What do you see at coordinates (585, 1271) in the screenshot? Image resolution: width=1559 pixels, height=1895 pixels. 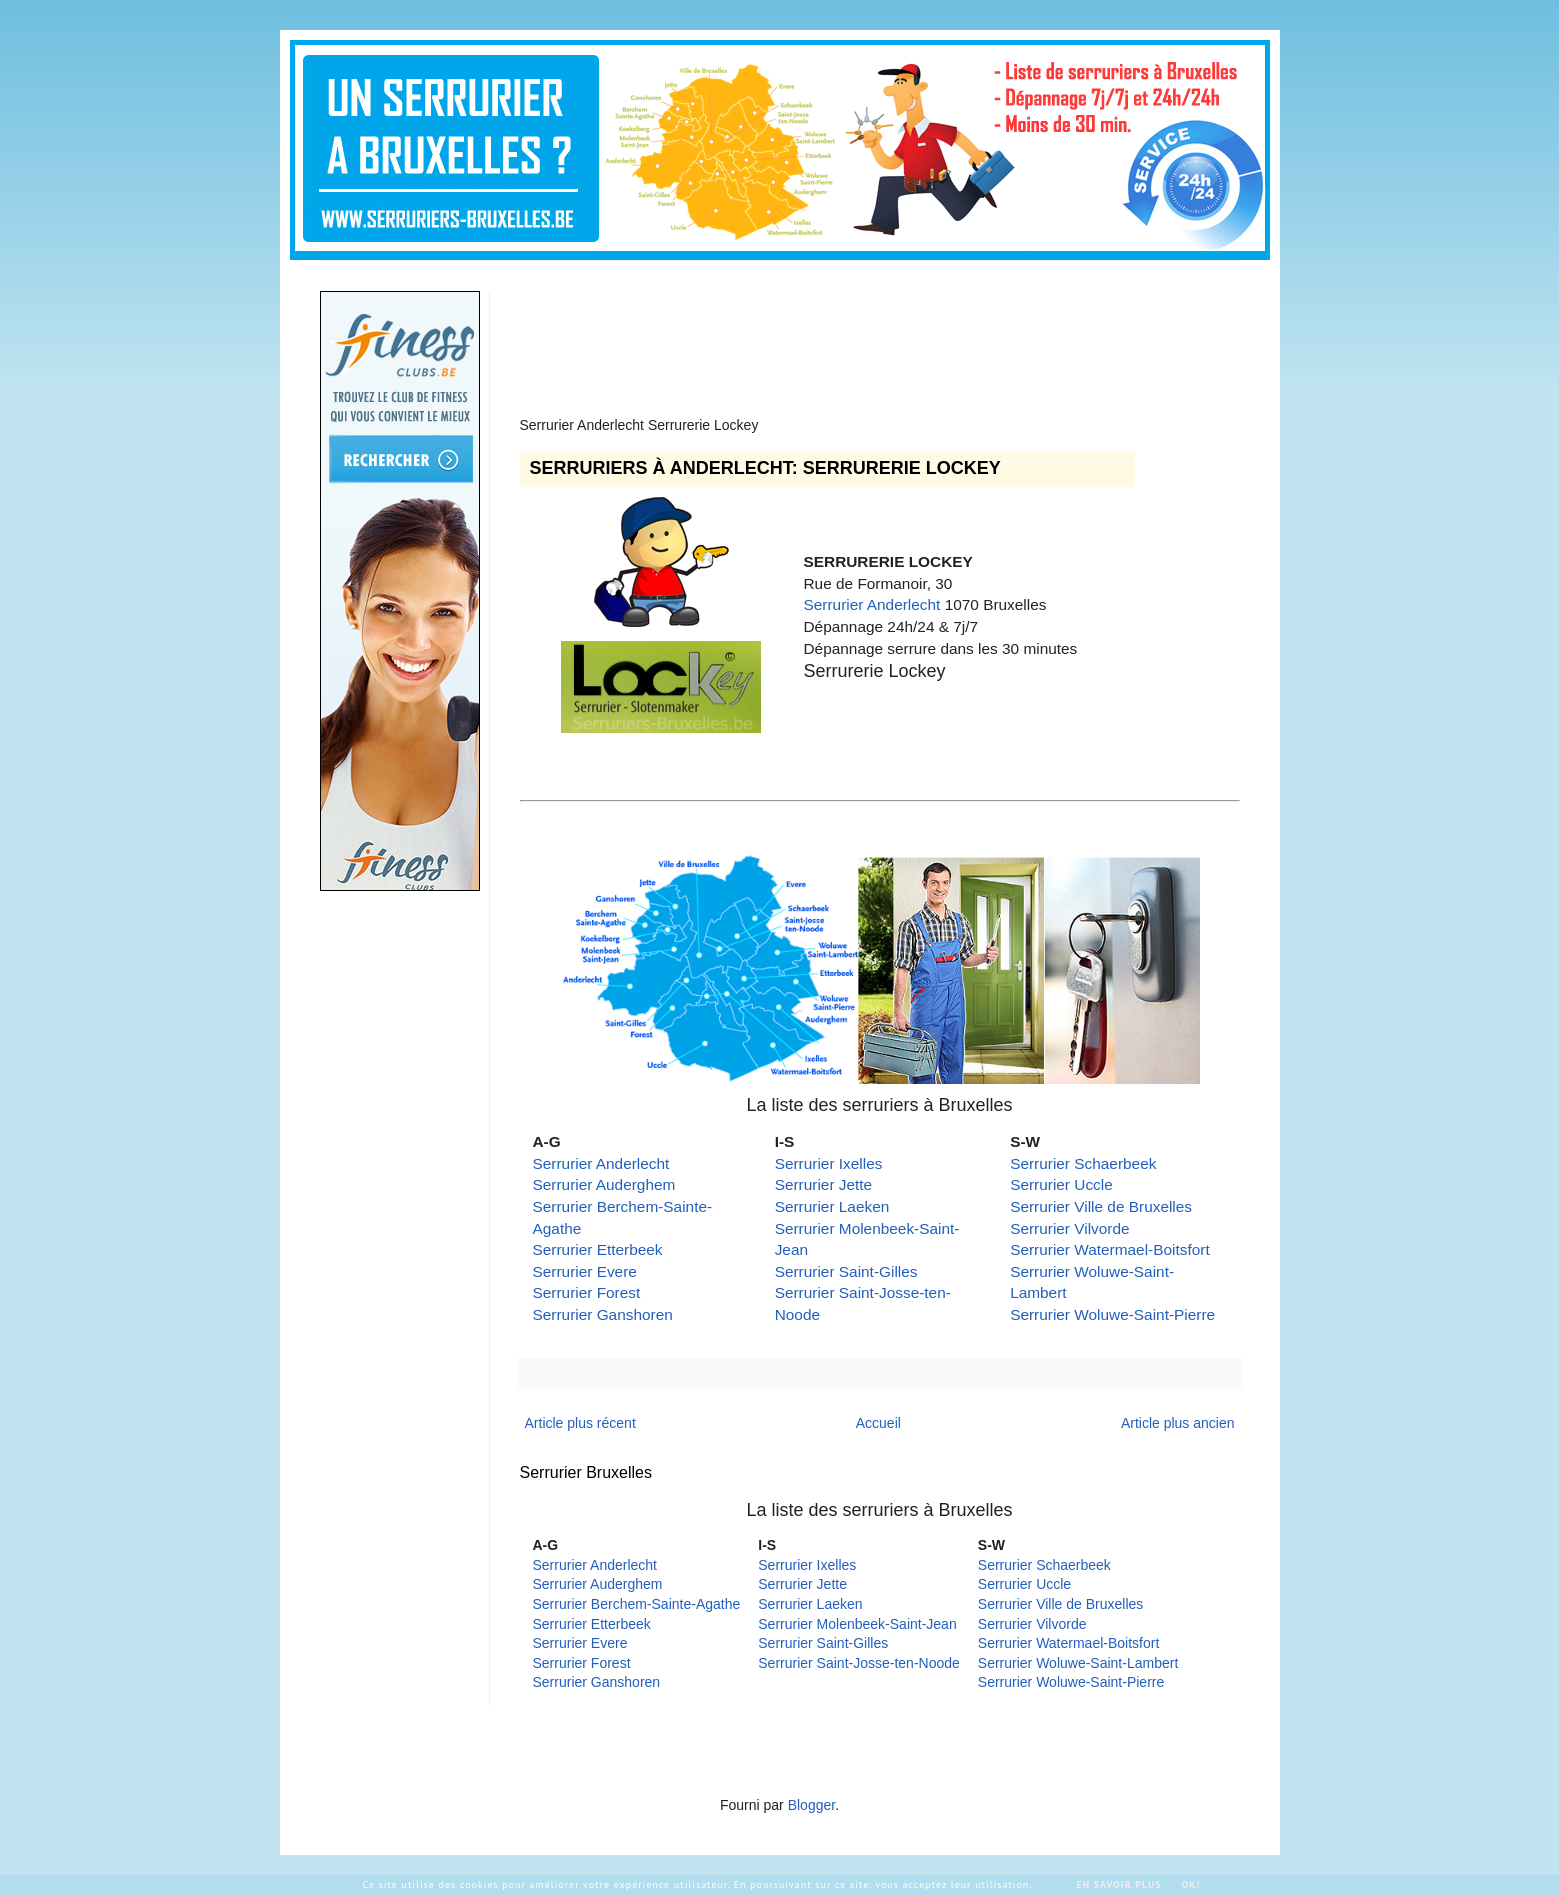 I see `Serrurier Evere` at bounding box center [585, 1271].